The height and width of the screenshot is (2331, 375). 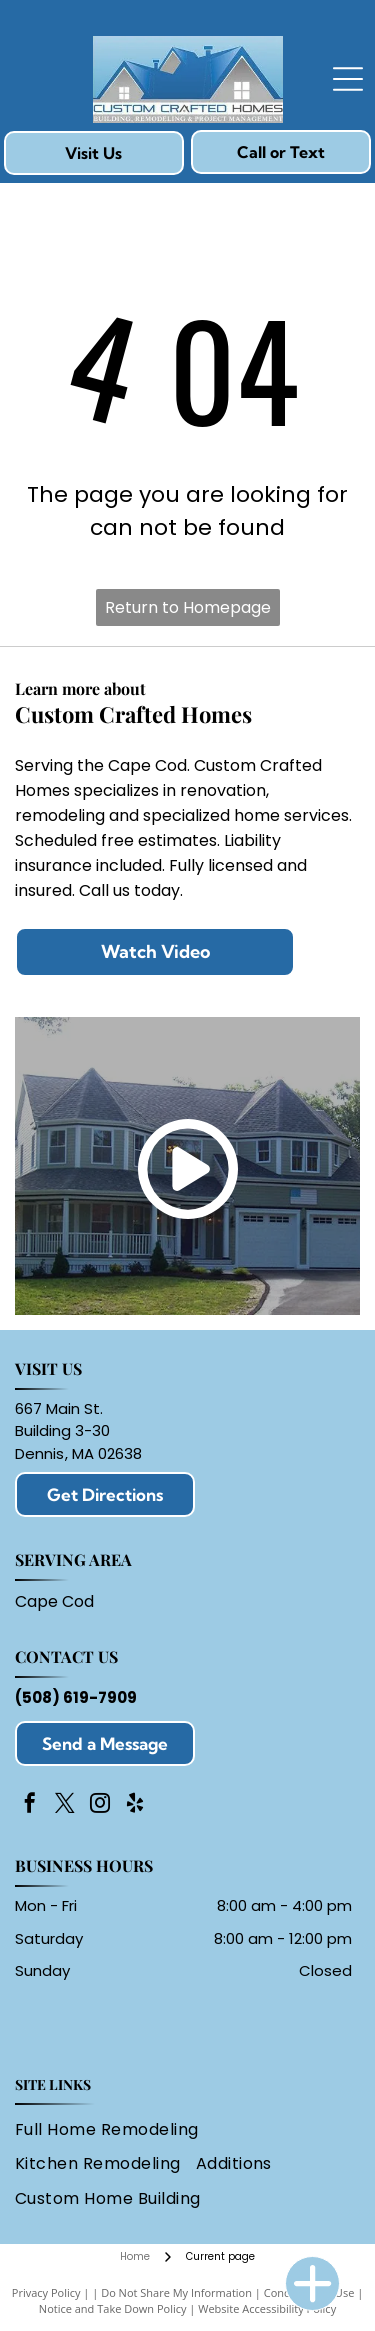 What do you see at coordinates (114, 2130) in the screenshot?
I see `[menuitem]` at bounding box center [114, 2130].